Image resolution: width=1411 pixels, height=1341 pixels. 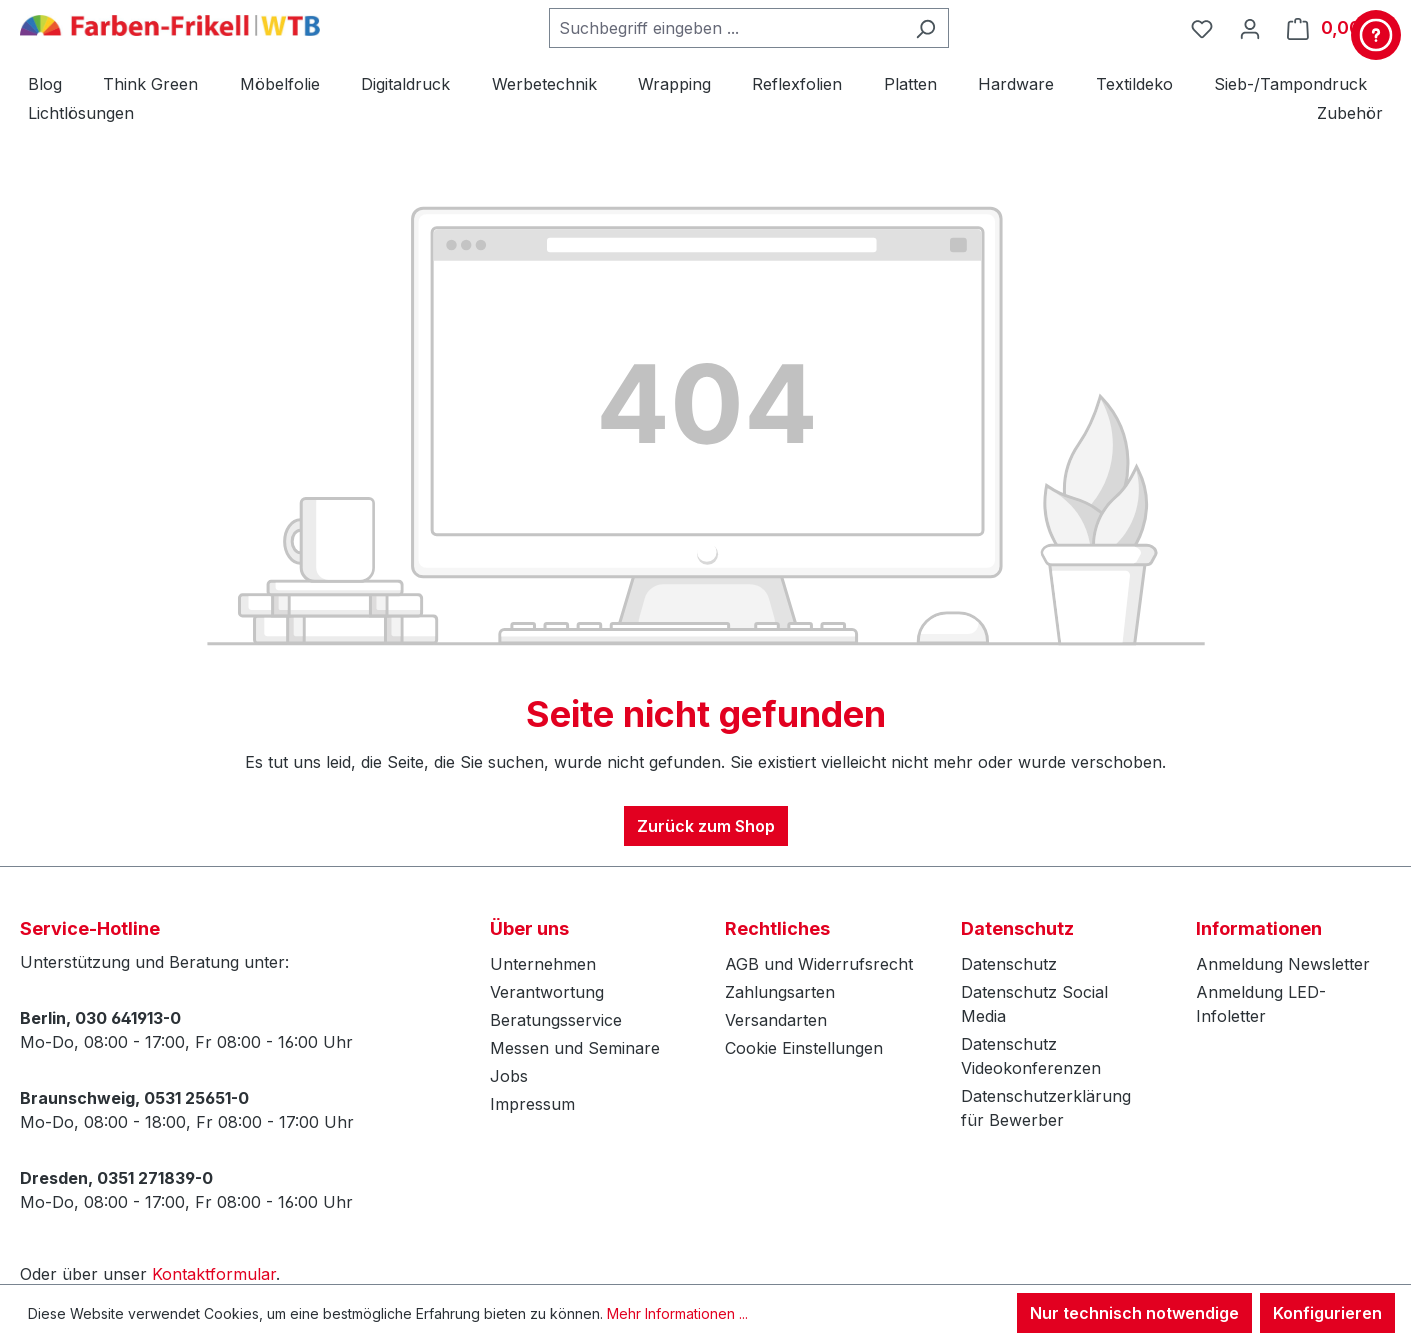 What do you see at coordinates (543, 964) in the screenshot?
I see `Unternehmen` at bounding box center [543, 964].